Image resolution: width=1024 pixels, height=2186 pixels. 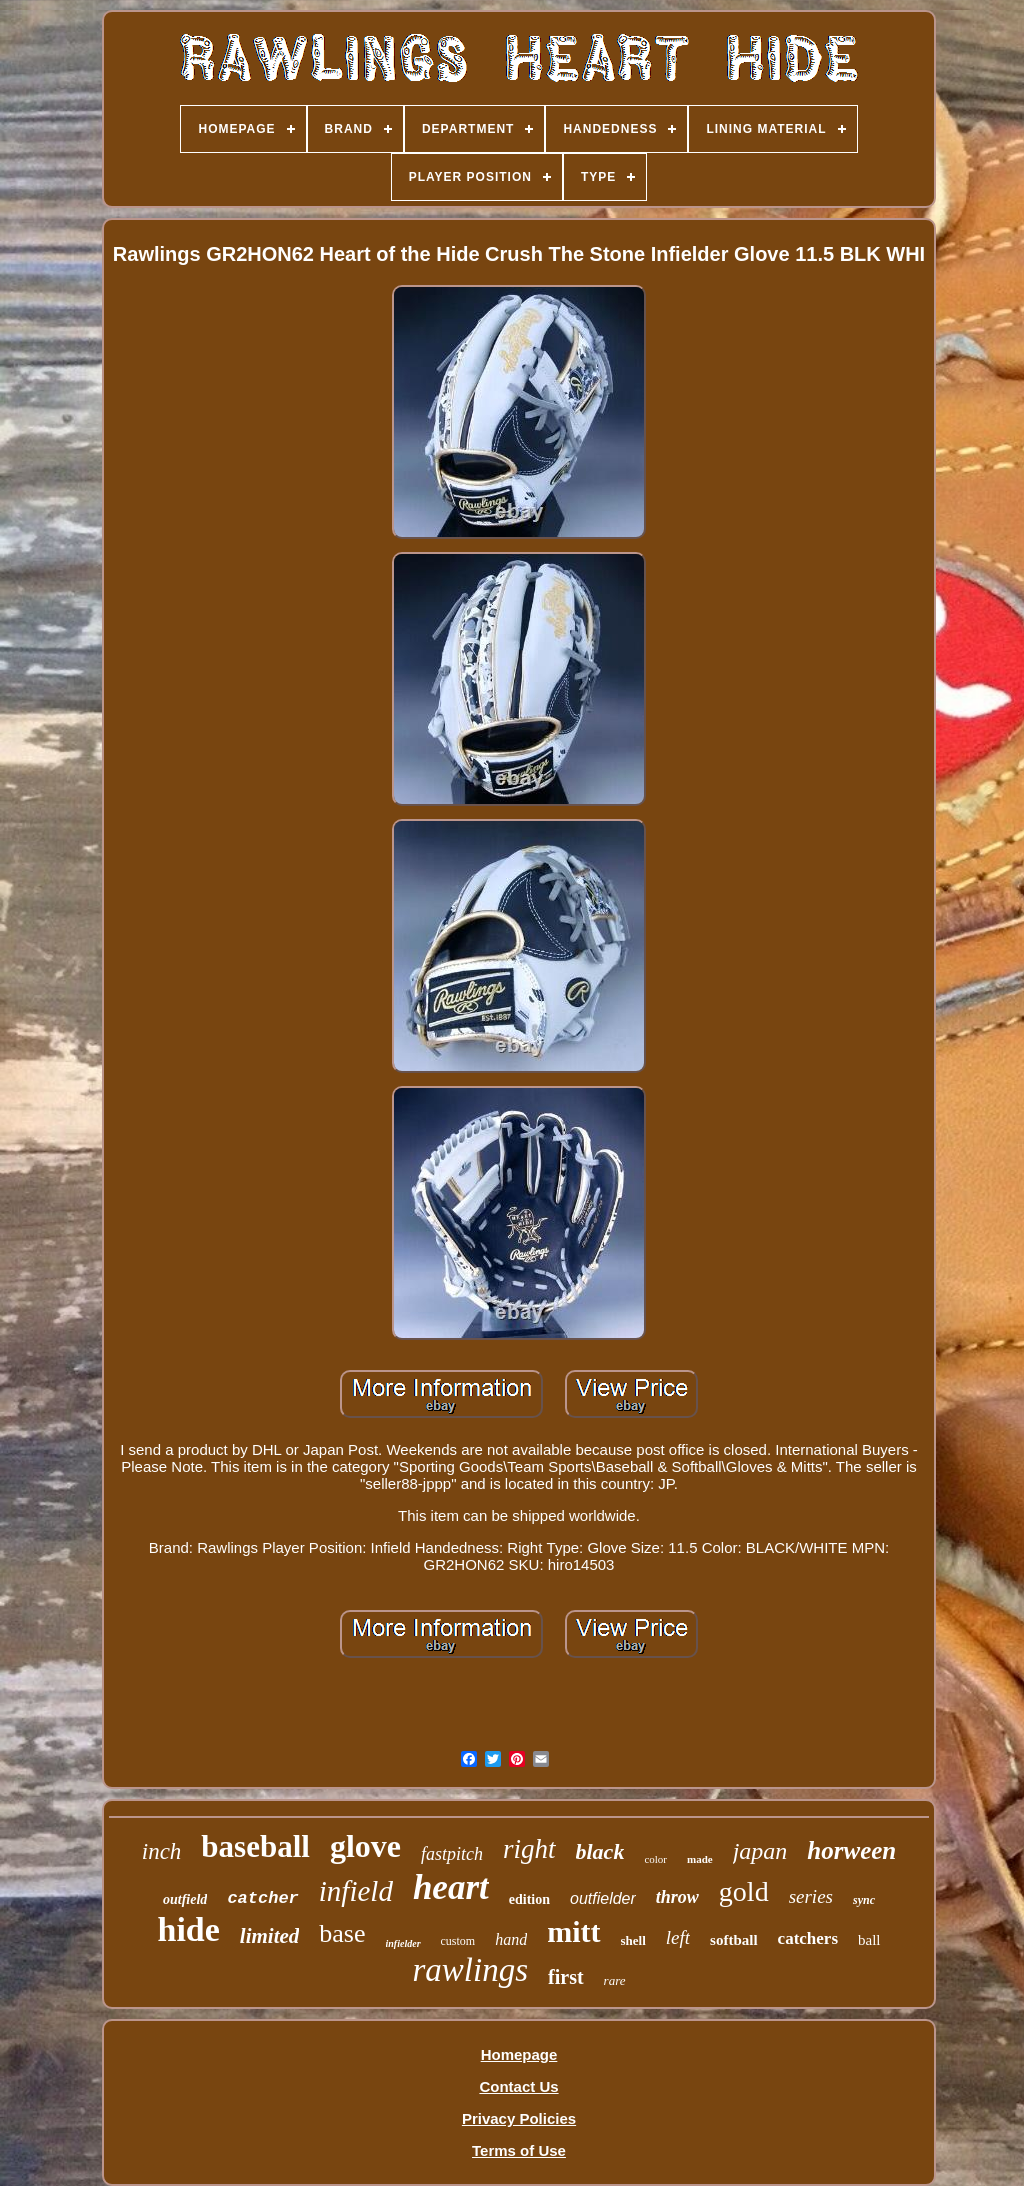 What do you see at coordinates (519, 2118) in the screenshot?
I see `Privacy Policies` at bounding box center [519, 2118].